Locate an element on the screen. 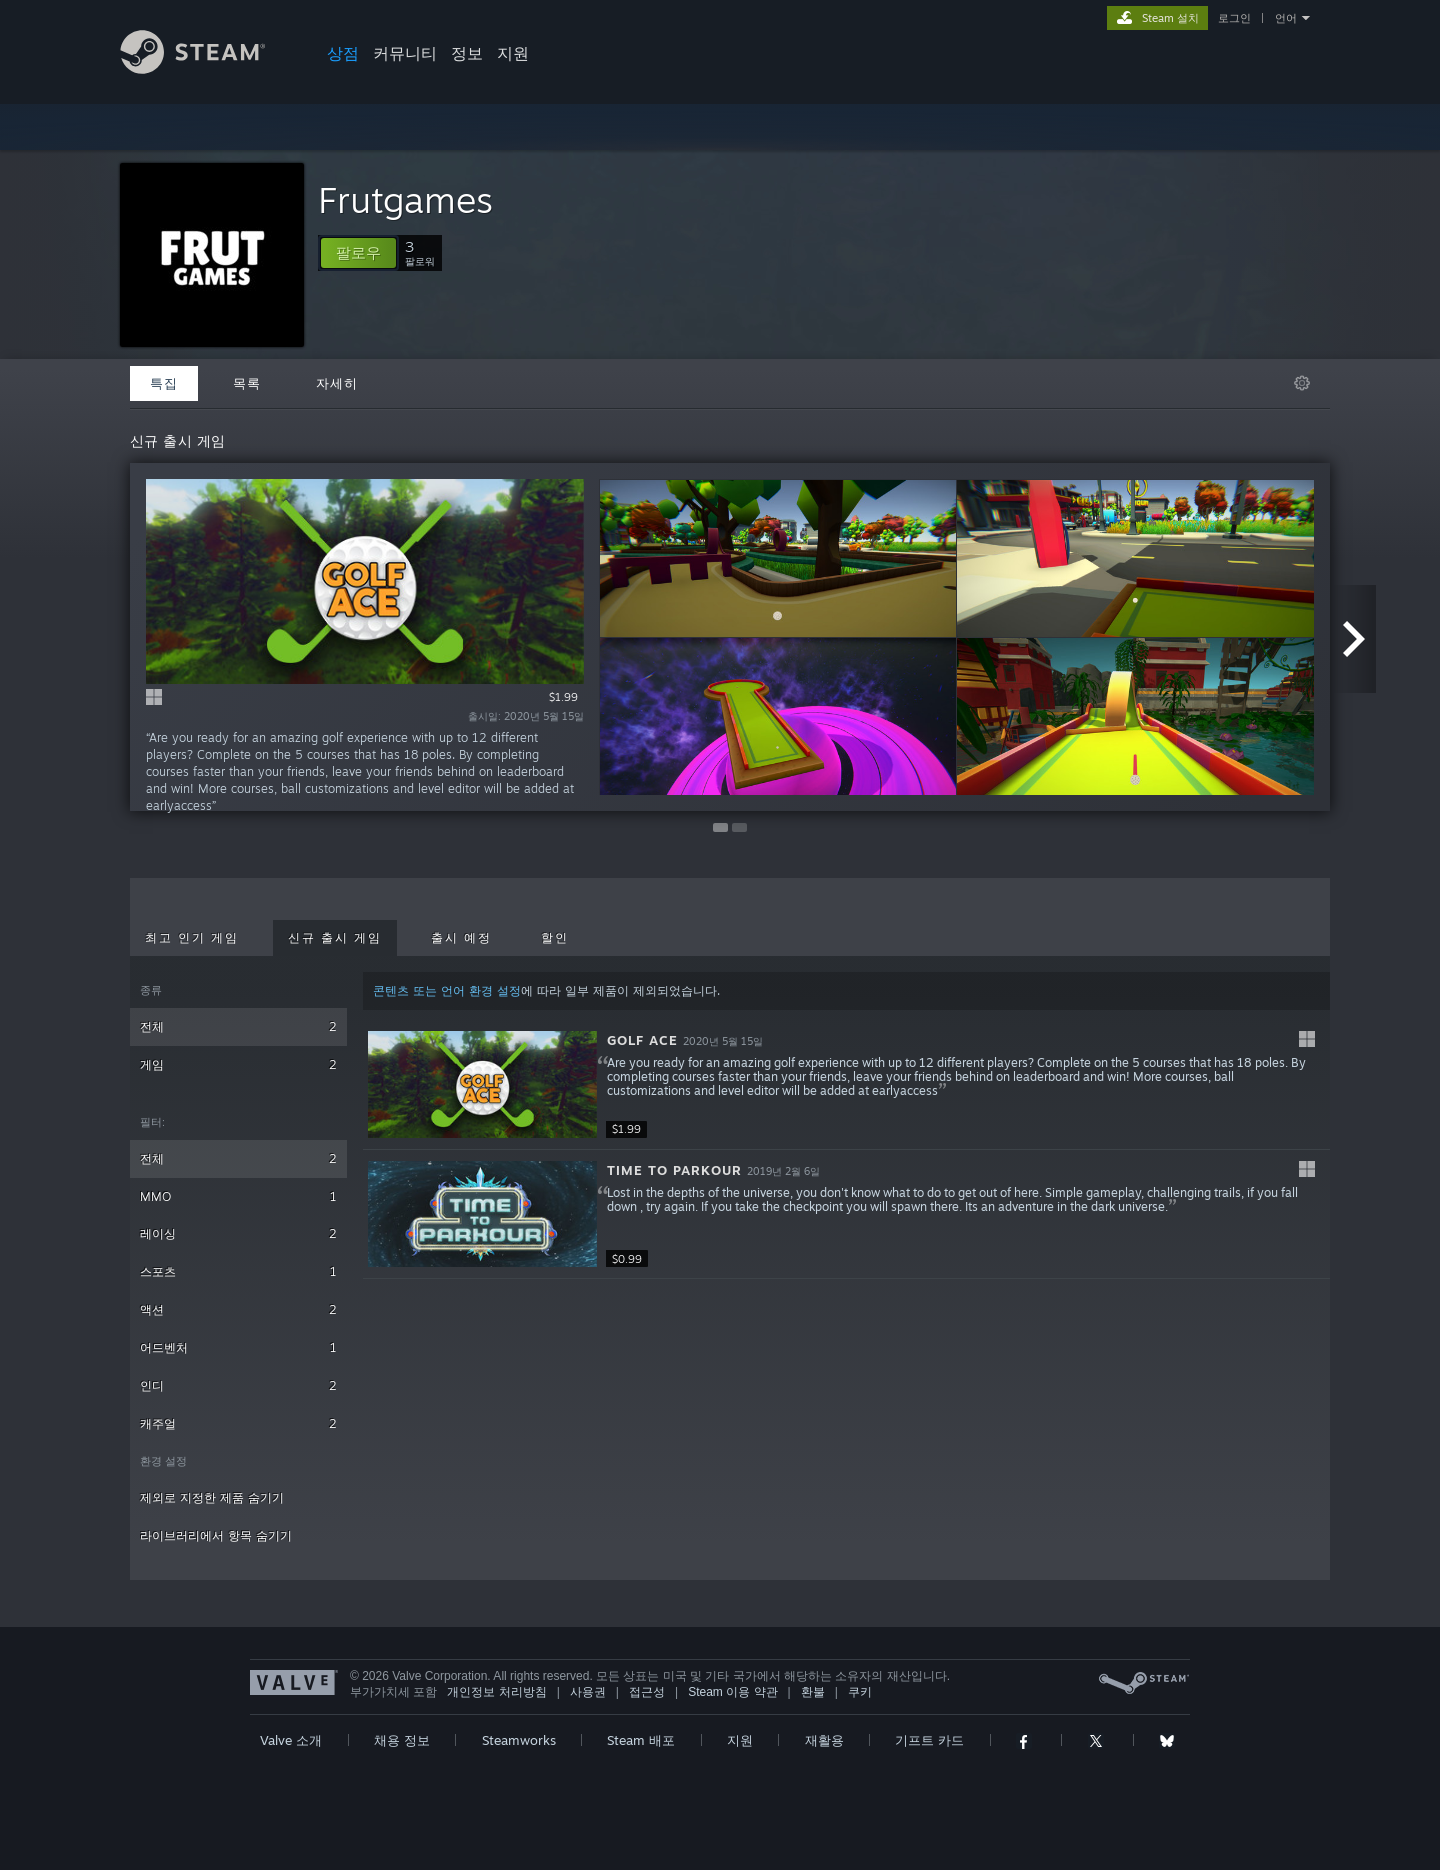  라이브러리에서 항목 숨기기 is located at coordinates (216, 1535).